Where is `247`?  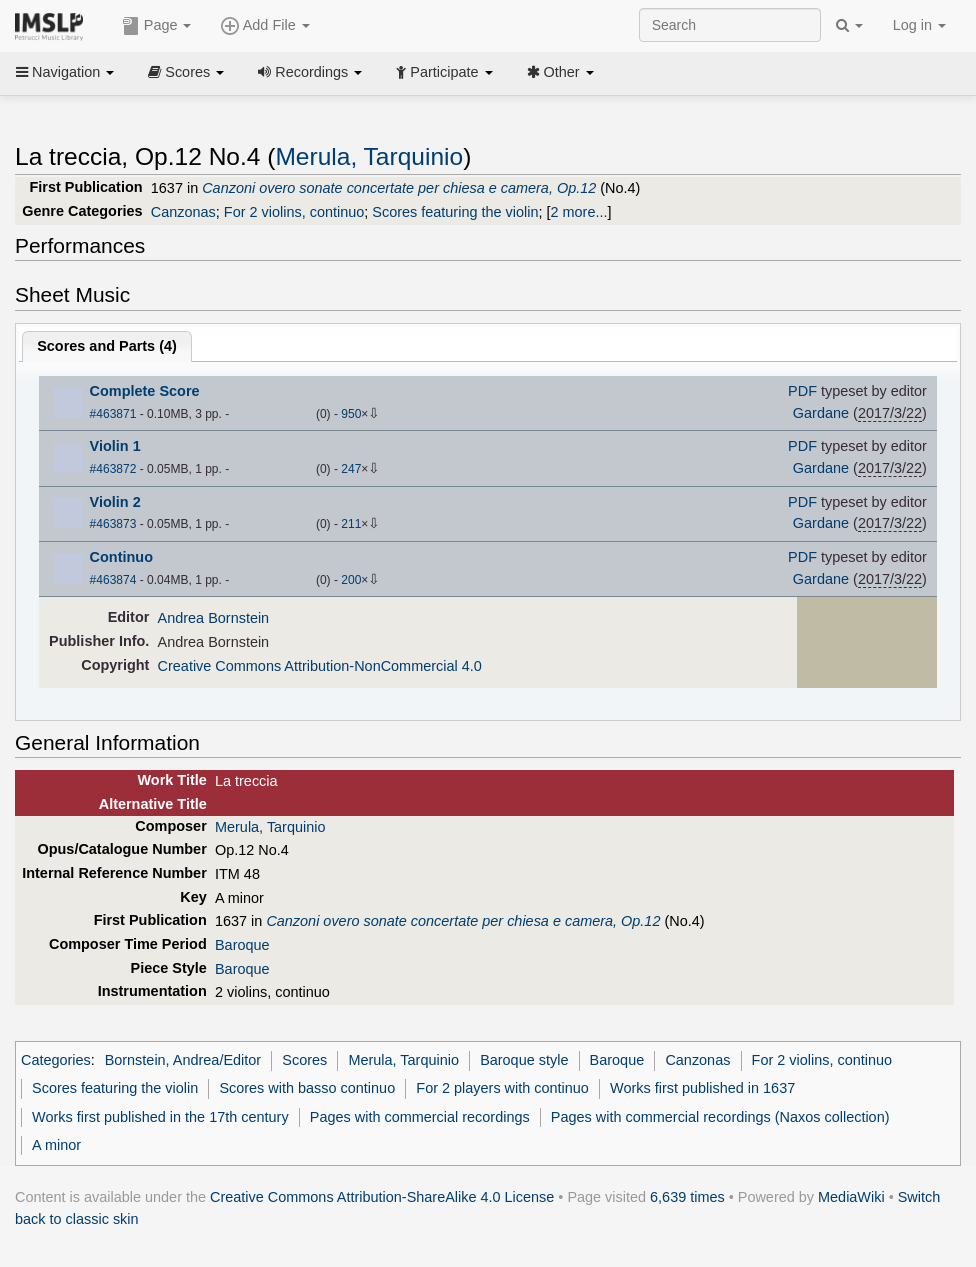
247 is located at coordinates (351, 469).